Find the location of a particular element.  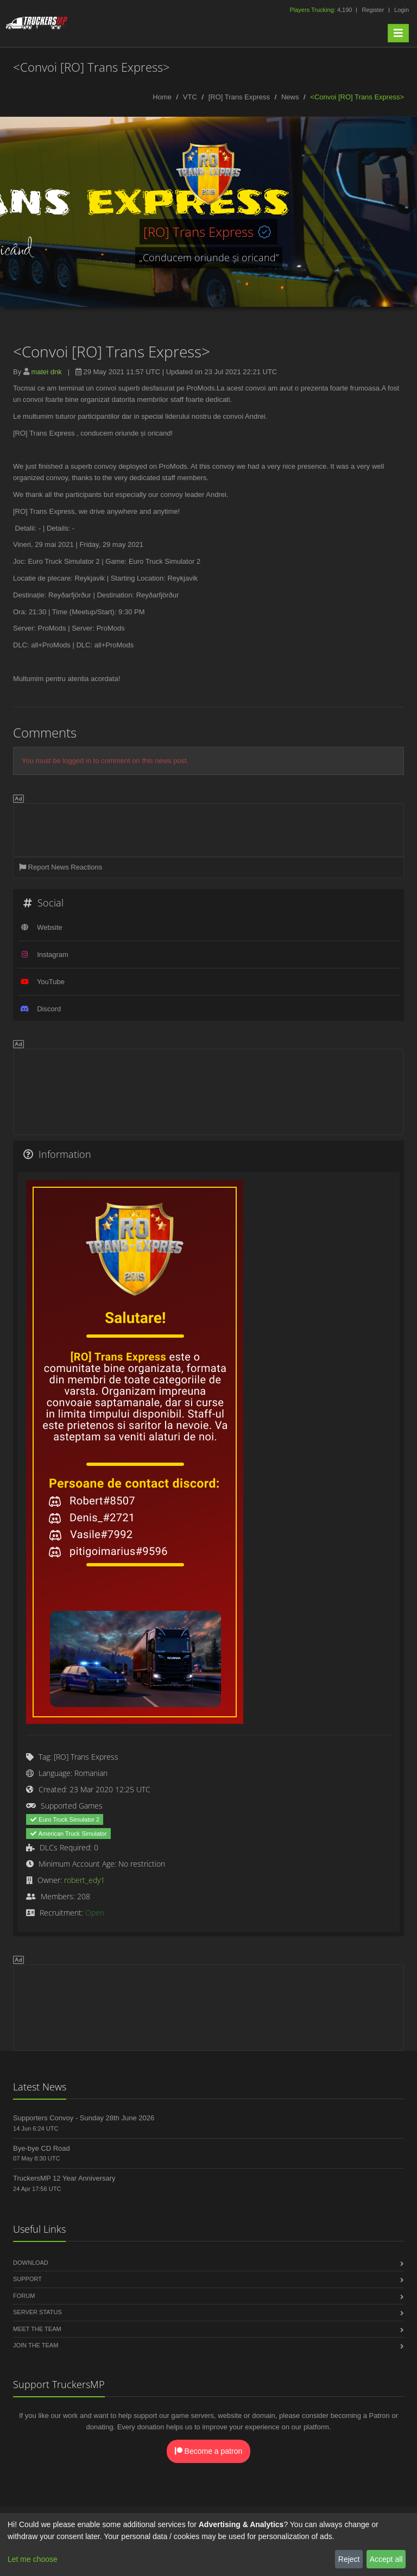

Discord is located at coordinates (49, 1009).